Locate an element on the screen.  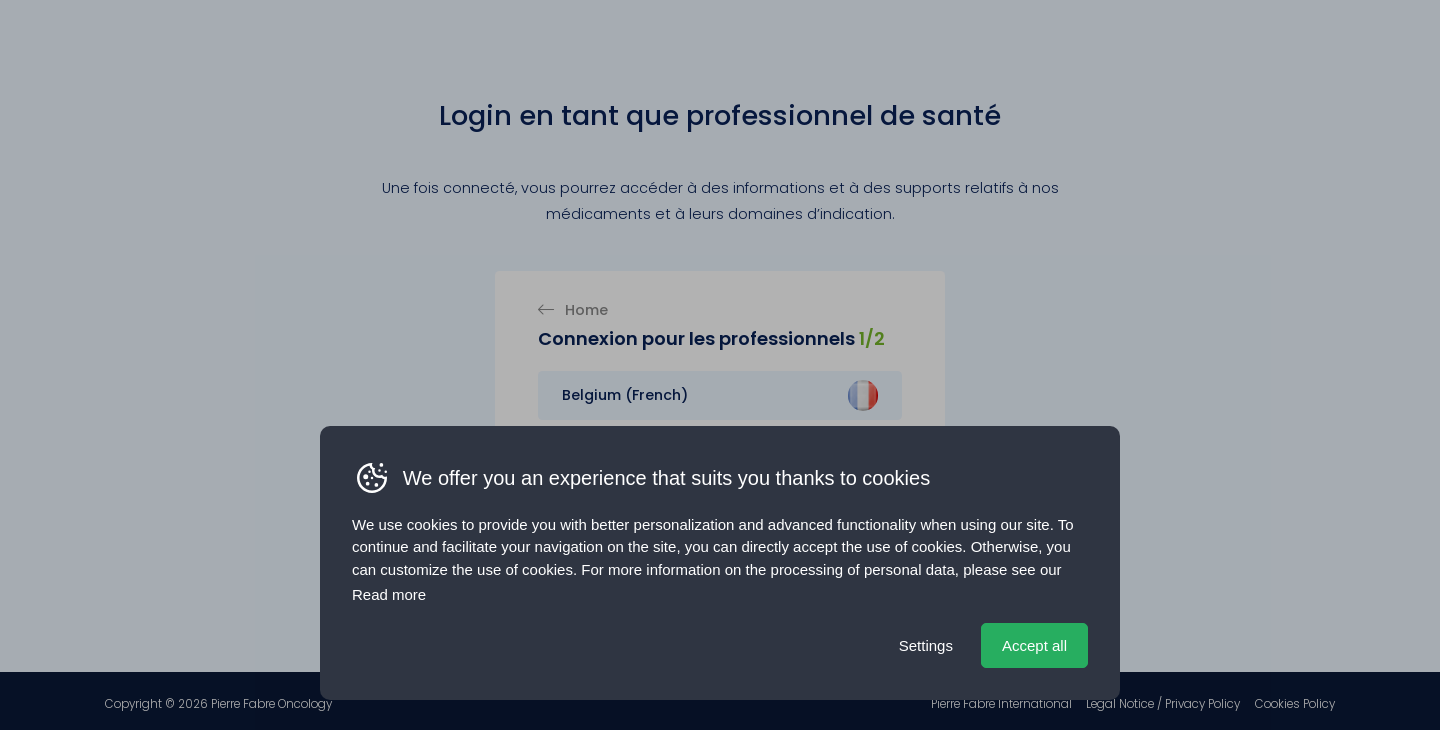
Read more is located at coordinates (389, 594).